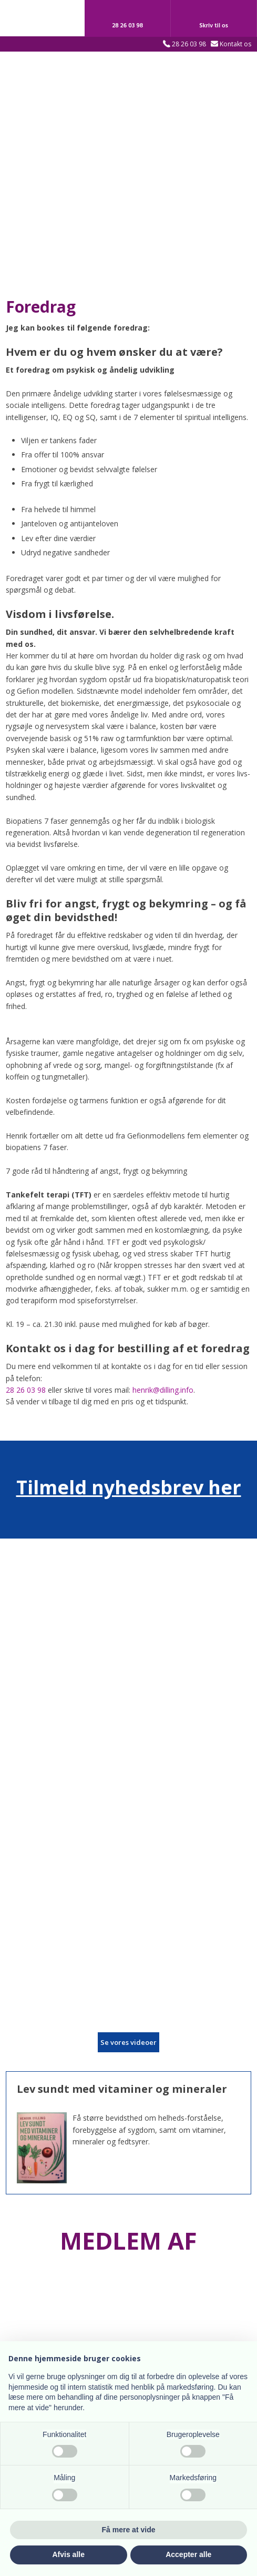 The height and width of the screenshot is (2576, 257). What do you see at coordinates (188, 2554) in the screenshot?
I see `Accepter alle [button]` at bounding box center [188, 2554].